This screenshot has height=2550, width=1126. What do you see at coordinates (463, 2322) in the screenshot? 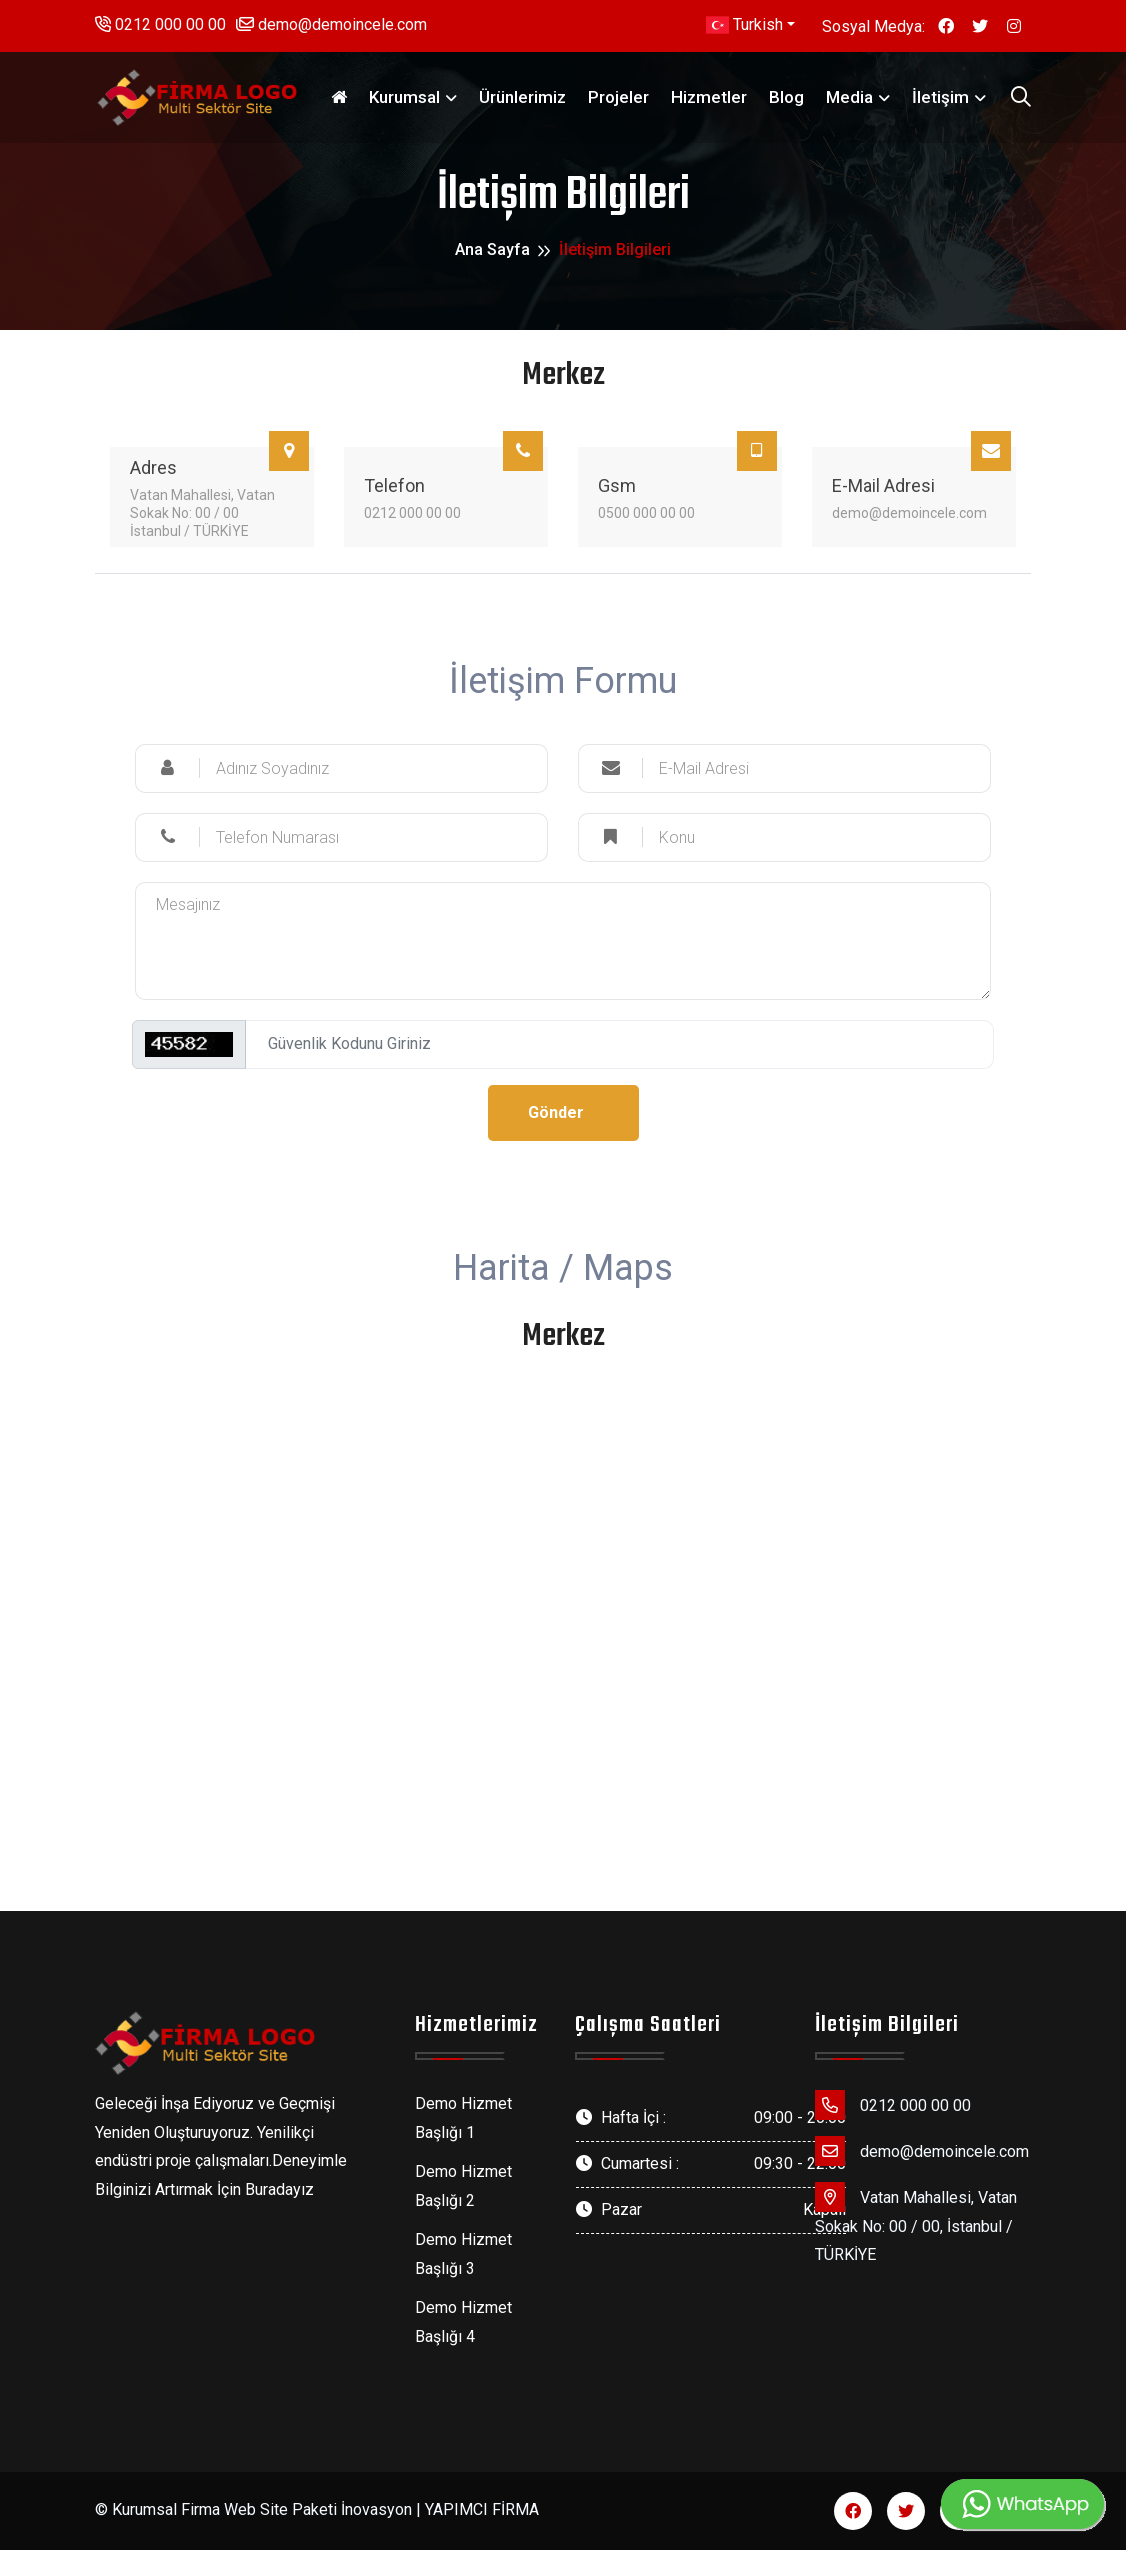
I see `Demo Hizmet Başlığı 4` at bounding box center [463, 2322].